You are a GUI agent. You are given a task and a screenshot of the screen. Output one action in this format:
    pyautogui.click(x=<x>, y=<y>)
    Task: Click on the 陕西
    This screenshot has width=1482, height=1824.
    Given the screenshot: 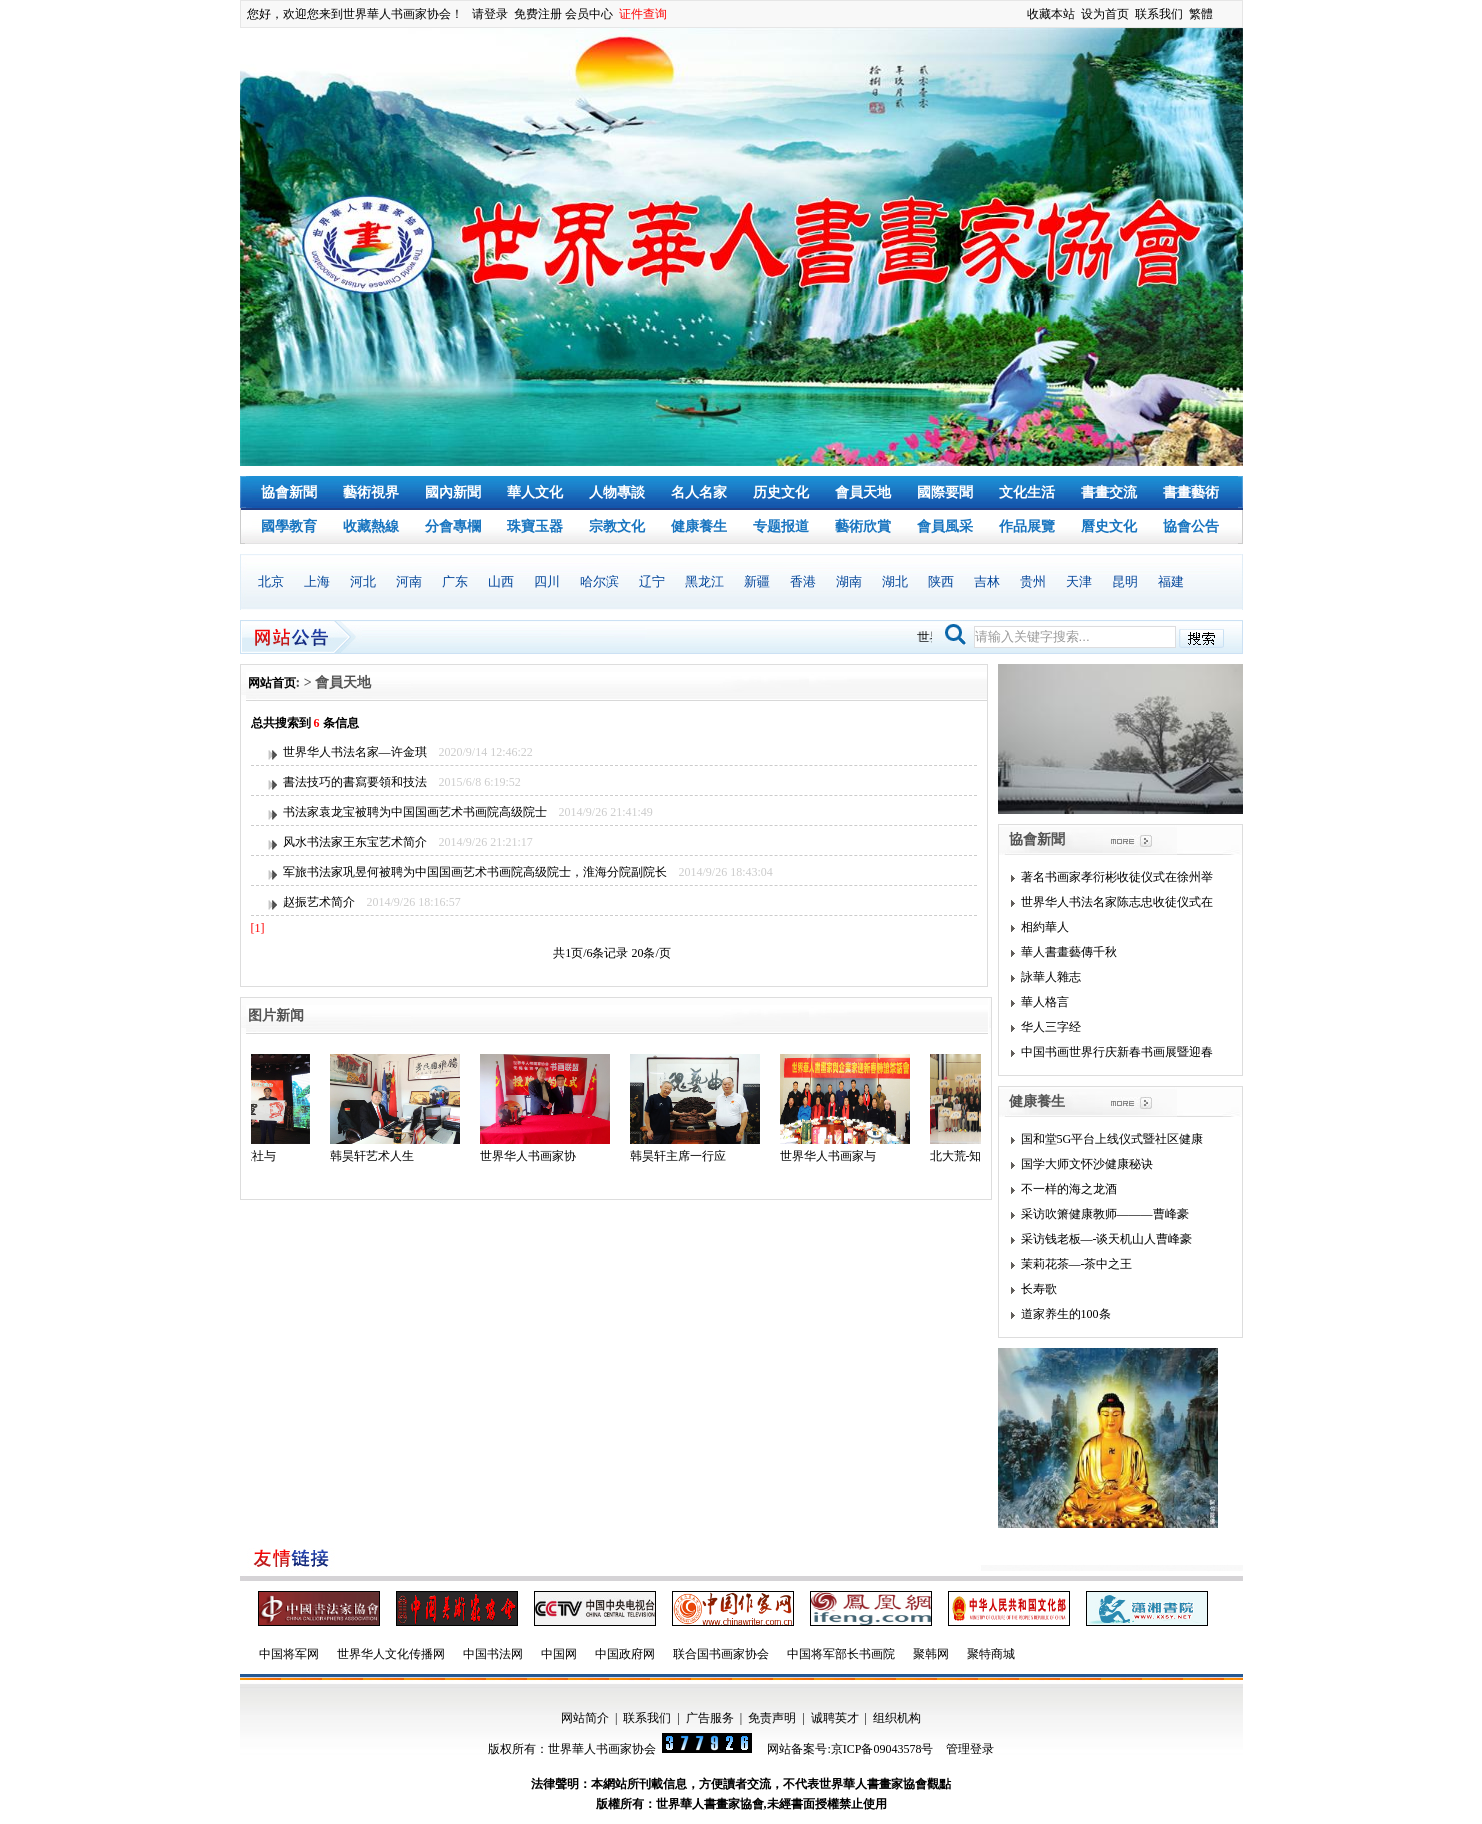 What is the action you would take?
    pyautogui.click(x=941, y=581)
    